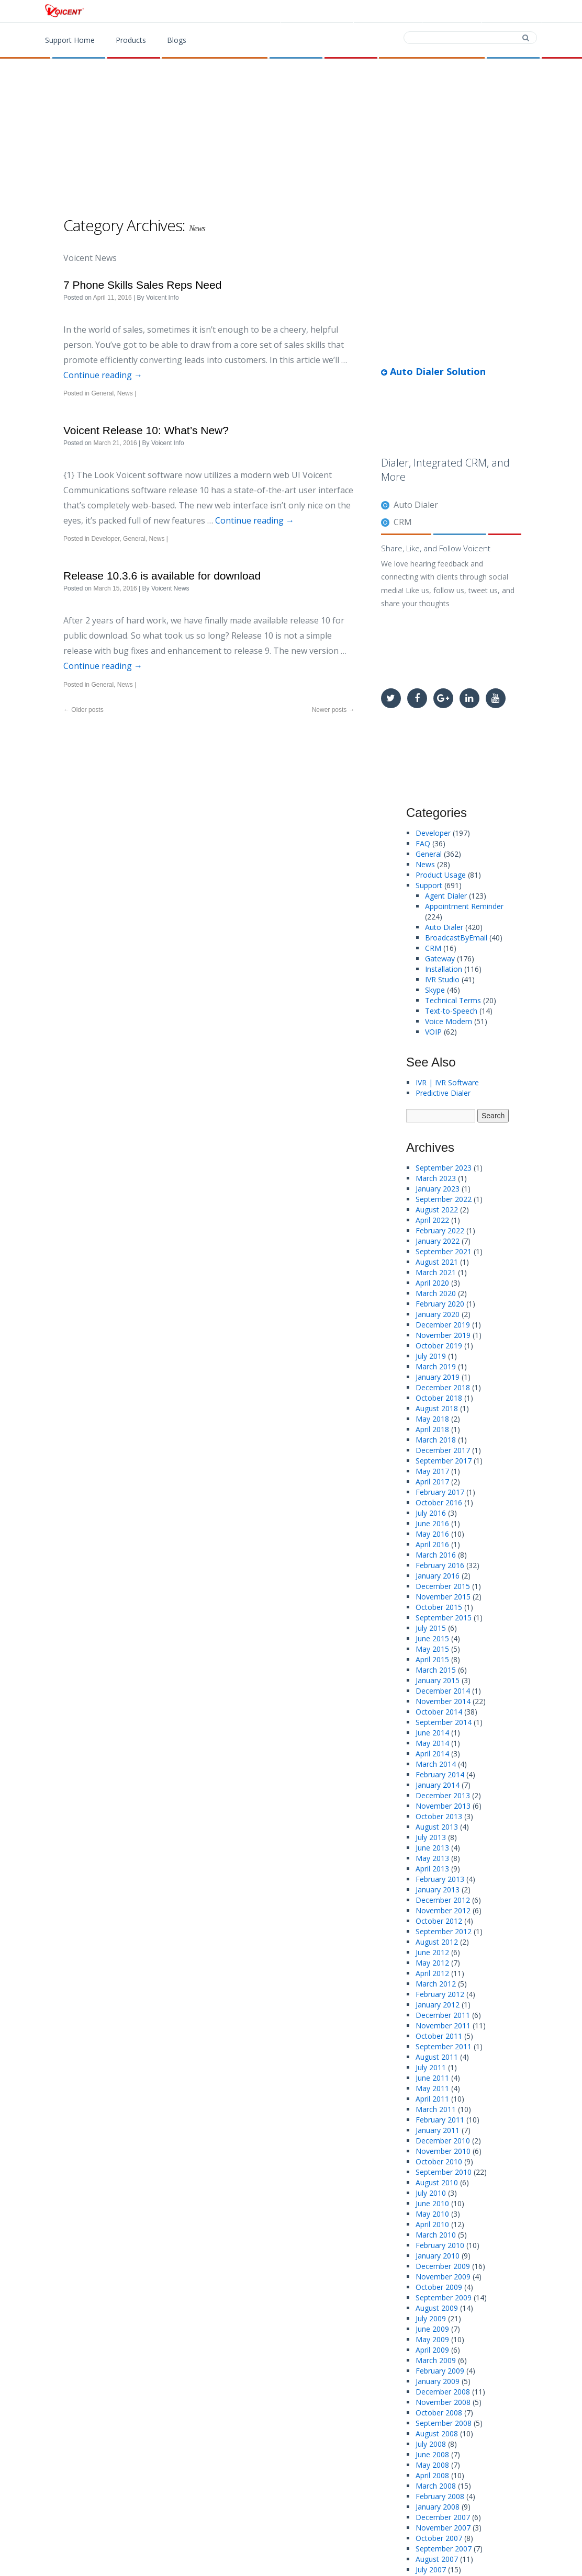  I want to click on December 2013, so click(443, 1795).